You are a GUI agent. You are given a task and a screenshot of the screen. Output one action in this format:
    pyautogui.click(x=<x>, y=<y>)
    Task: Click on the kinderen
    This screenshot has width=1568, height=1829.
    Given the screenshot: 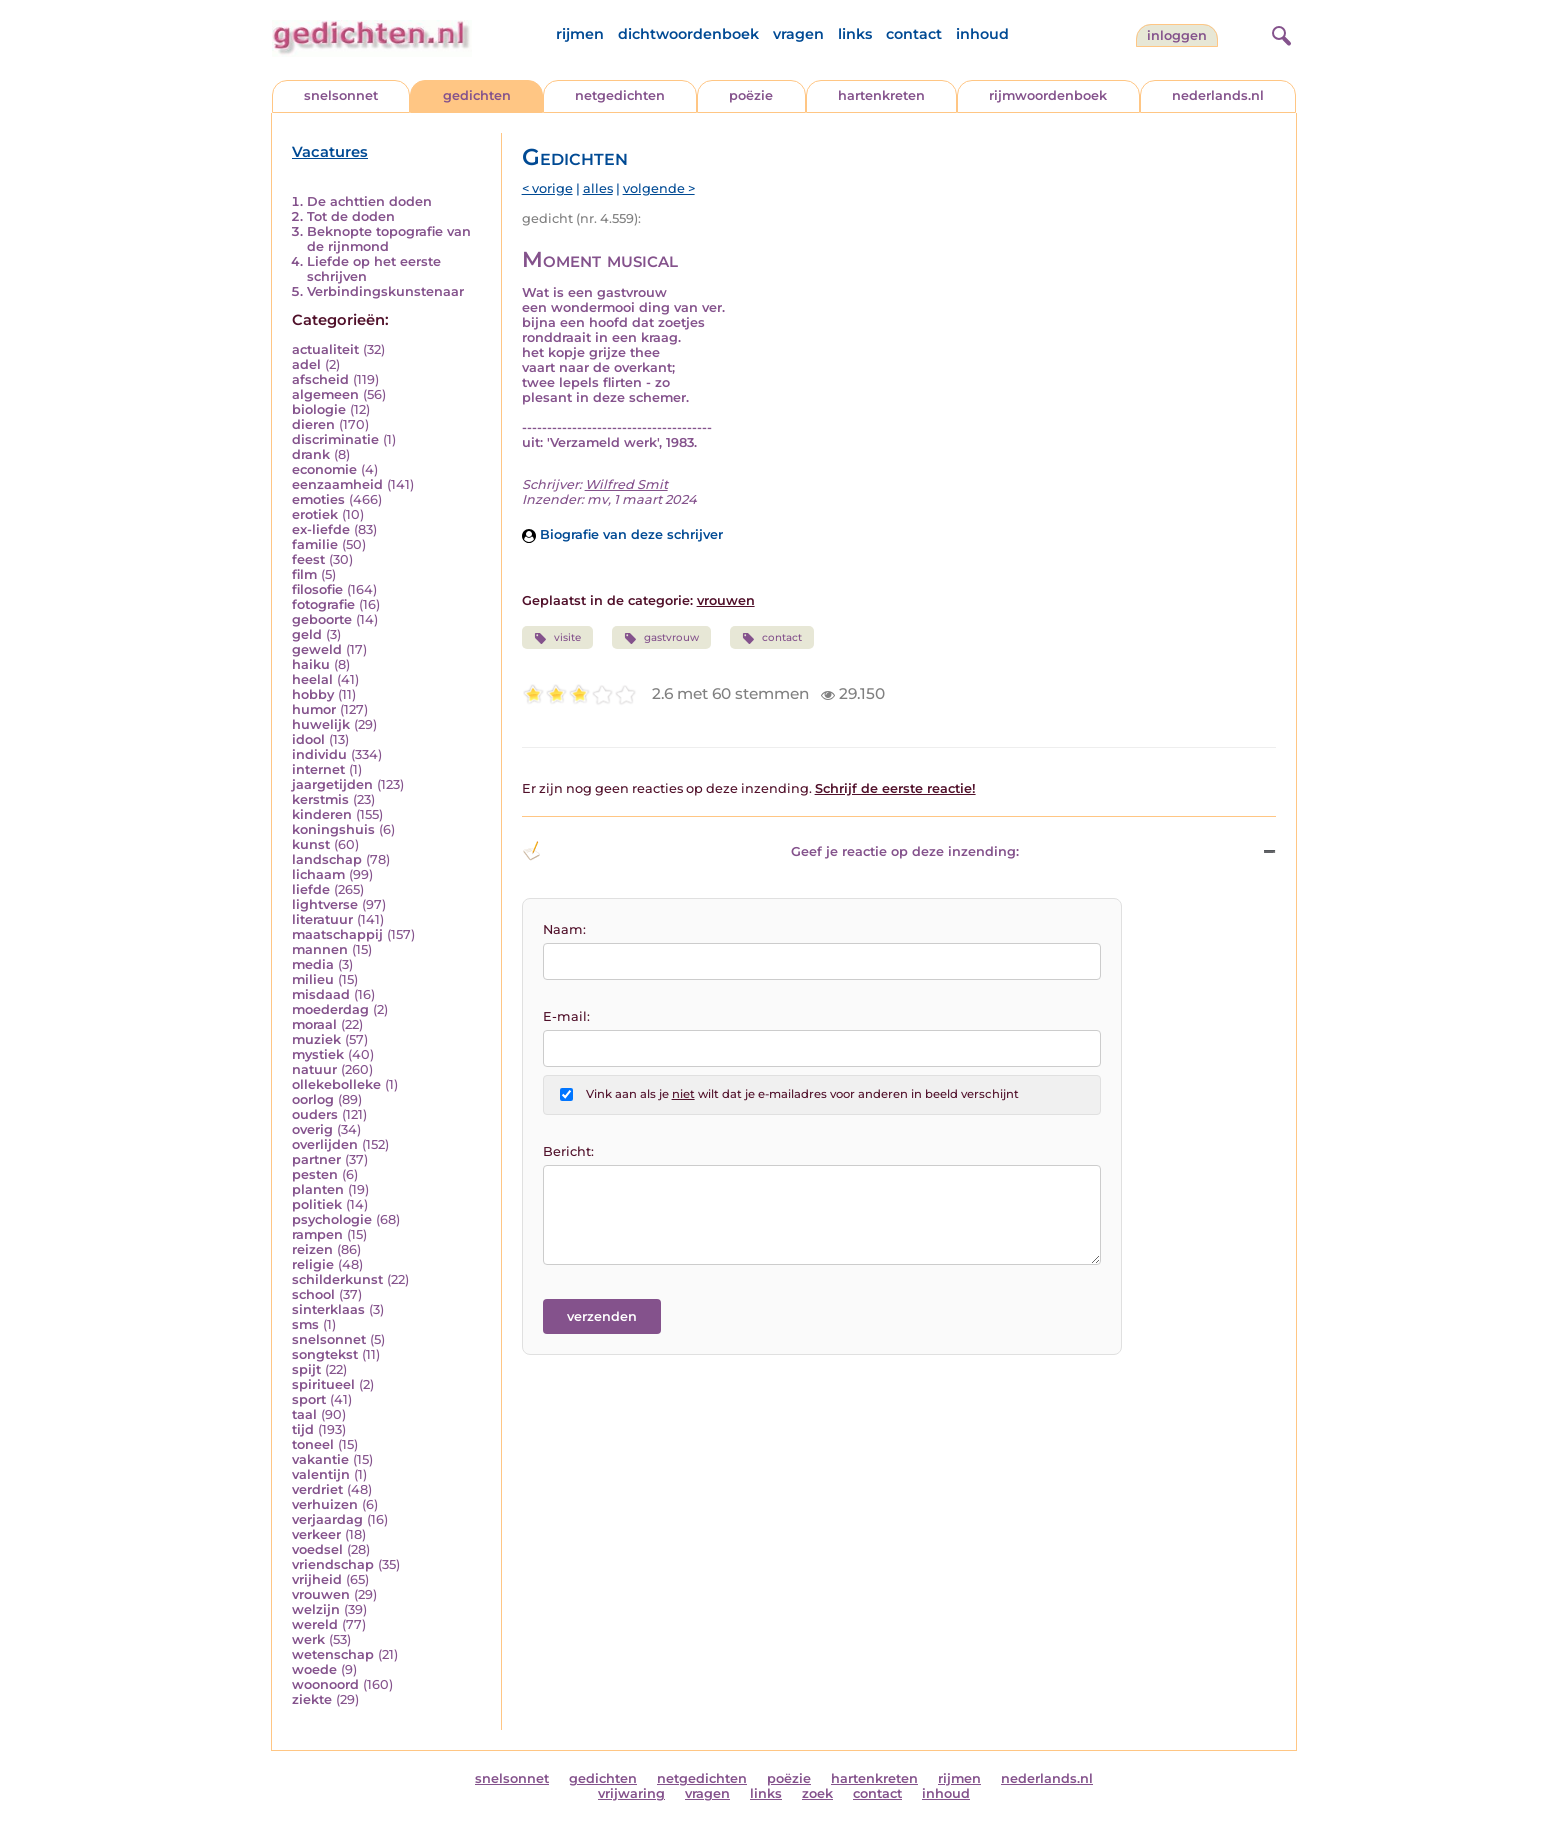 What is the action you would take?
    pyautogui.click(x=322, y=814)
    